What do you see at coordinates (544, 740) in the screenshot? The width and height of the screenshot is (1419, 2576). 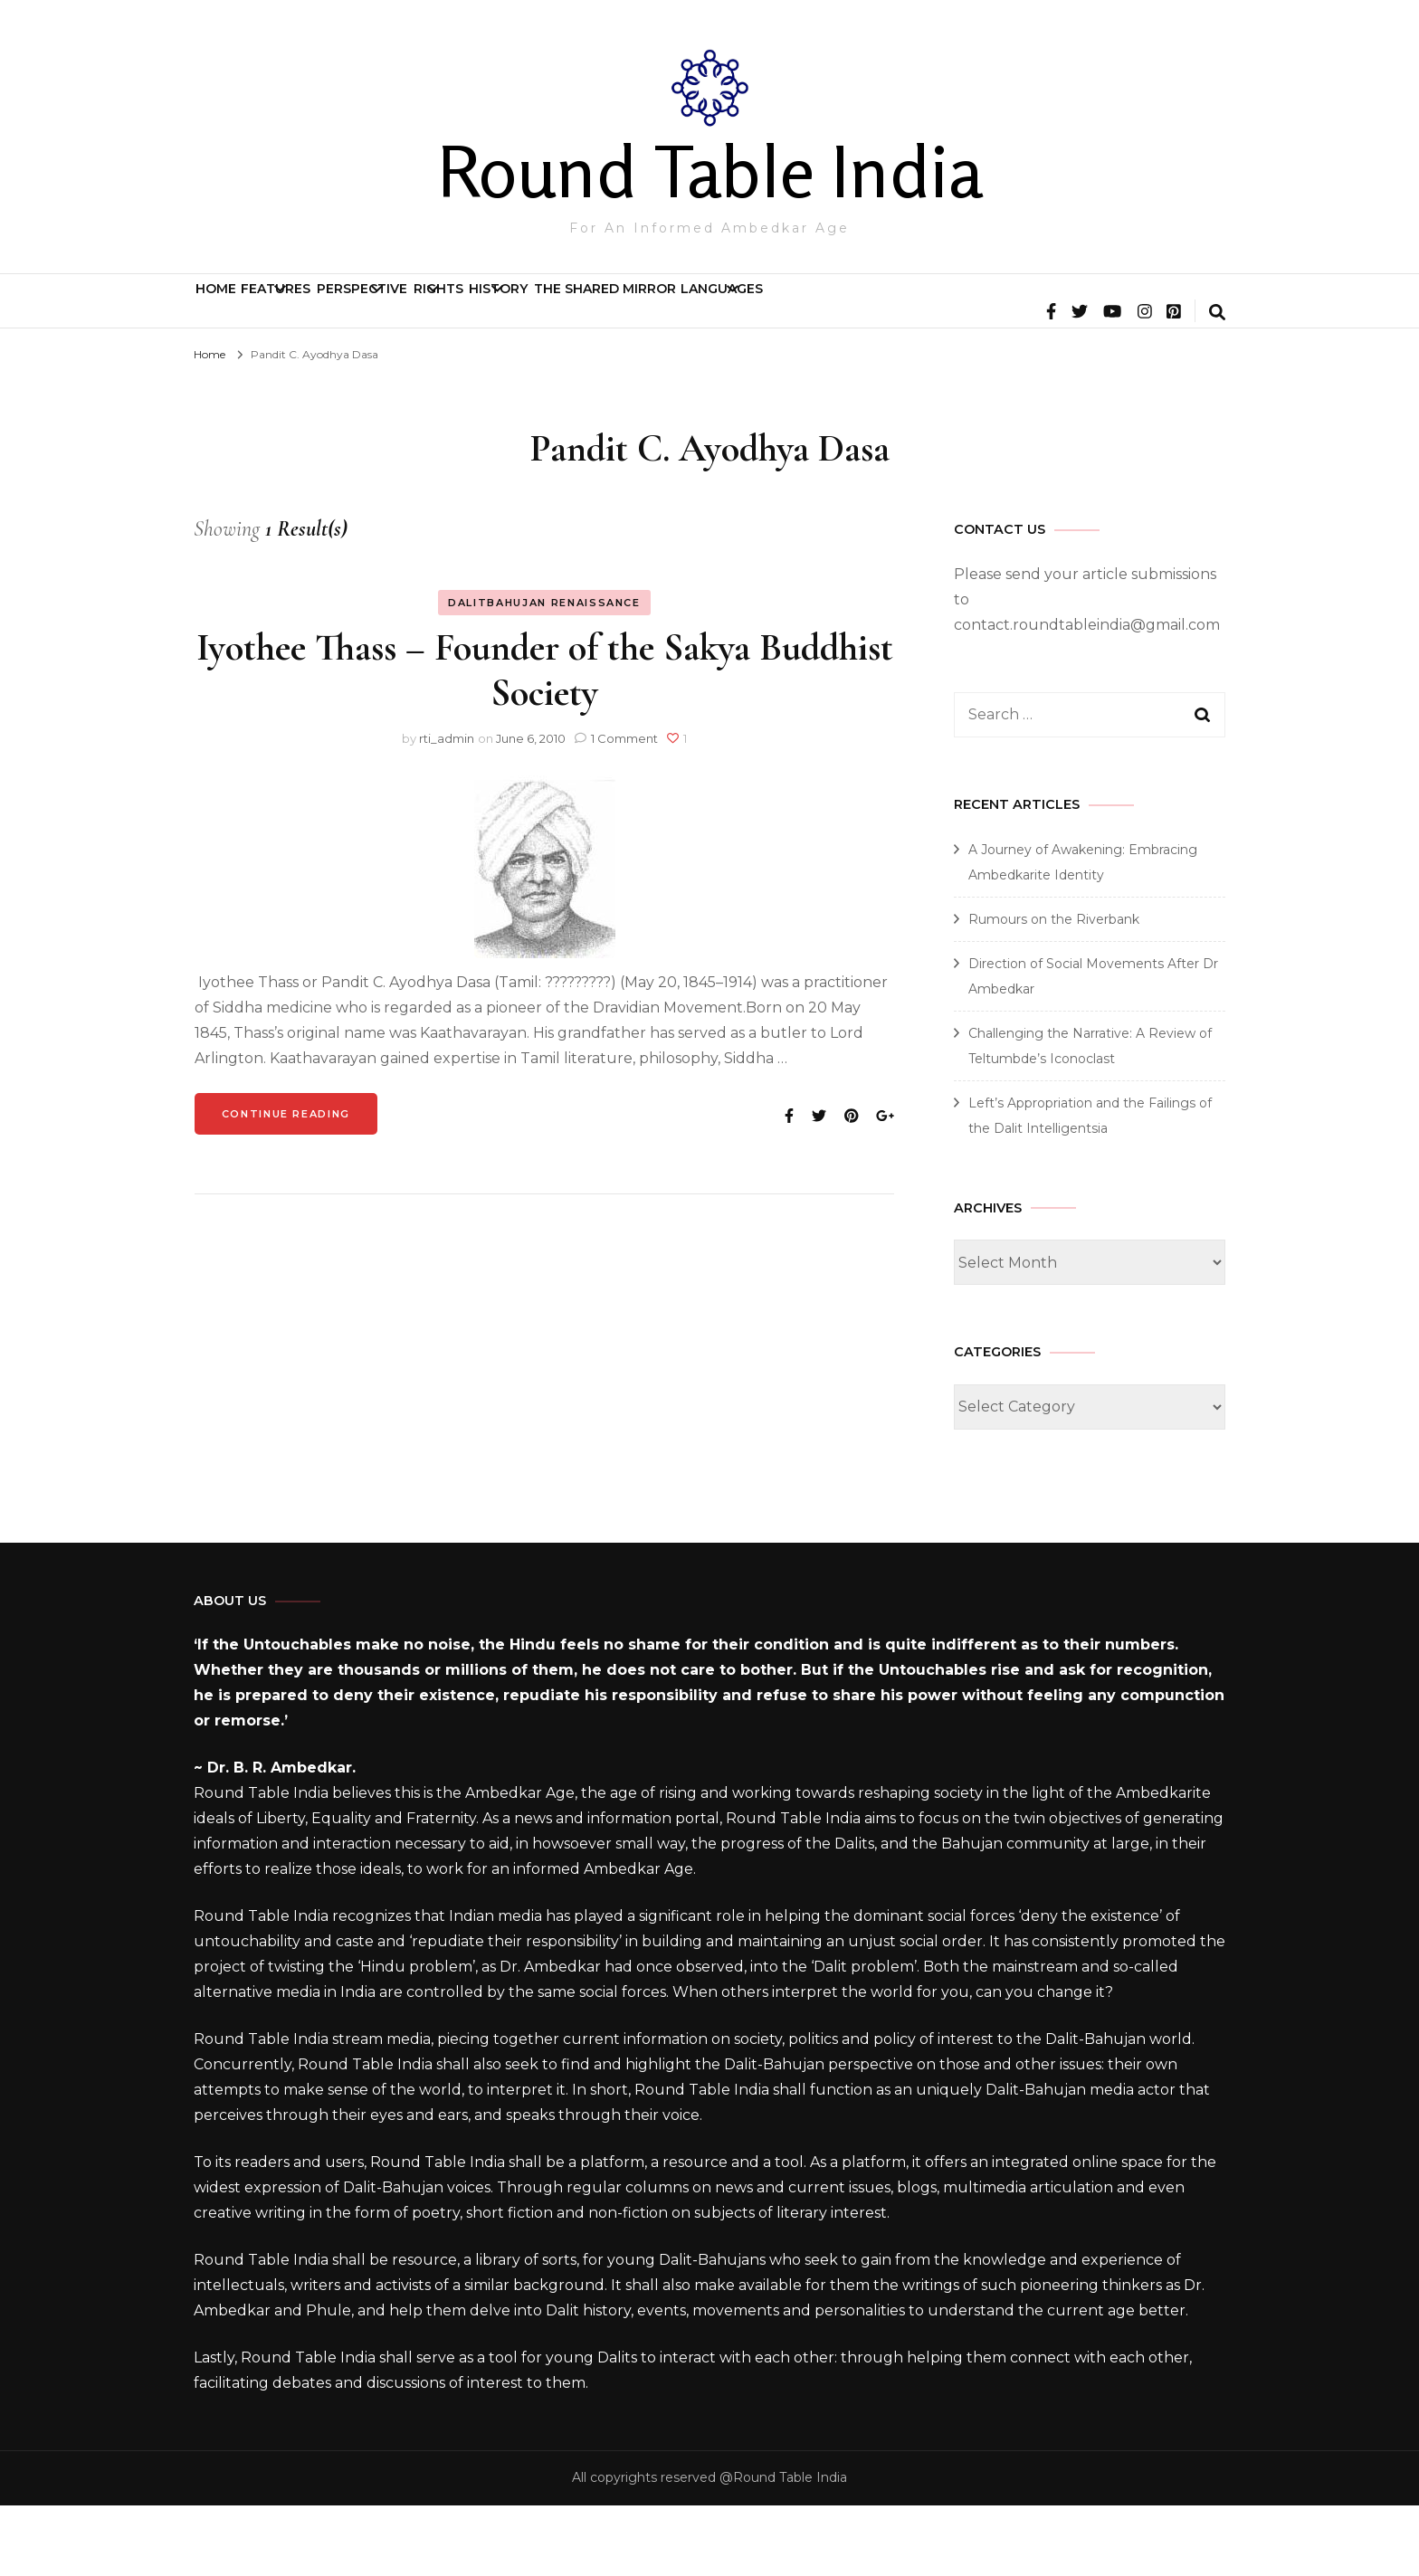 I see `Iyothee Thass – Founder of the Sakya Buddhist Society` at bounding box center [544, 740].